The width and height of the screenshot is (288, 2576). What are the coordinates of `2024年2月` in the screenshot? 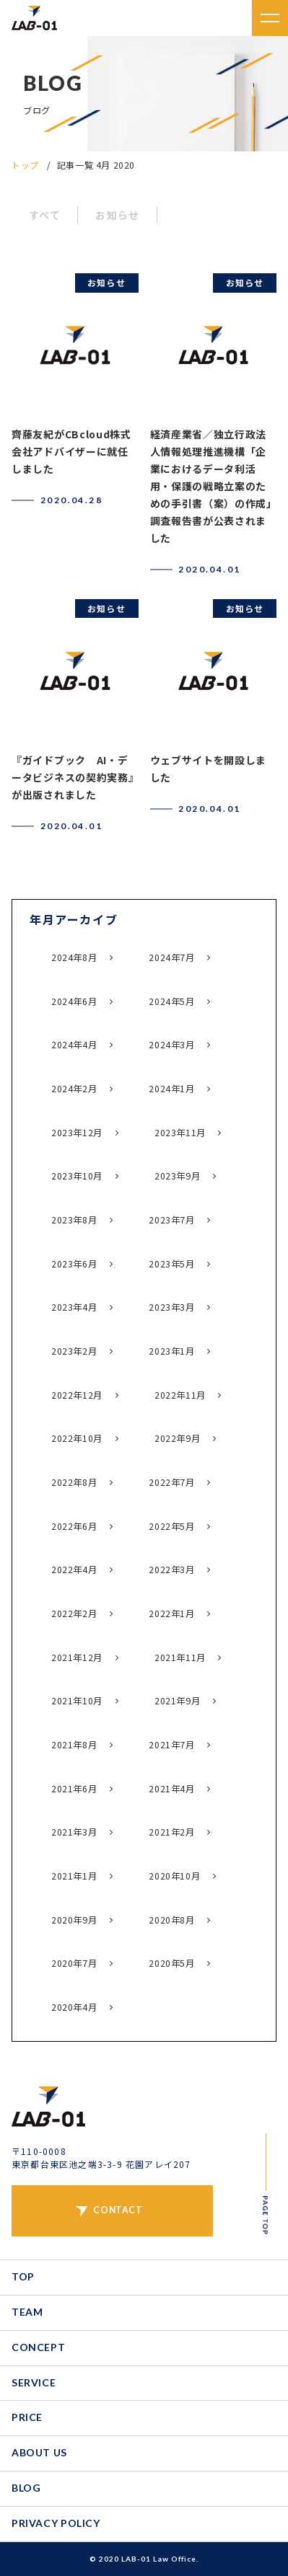 It's located at (74, 1088).